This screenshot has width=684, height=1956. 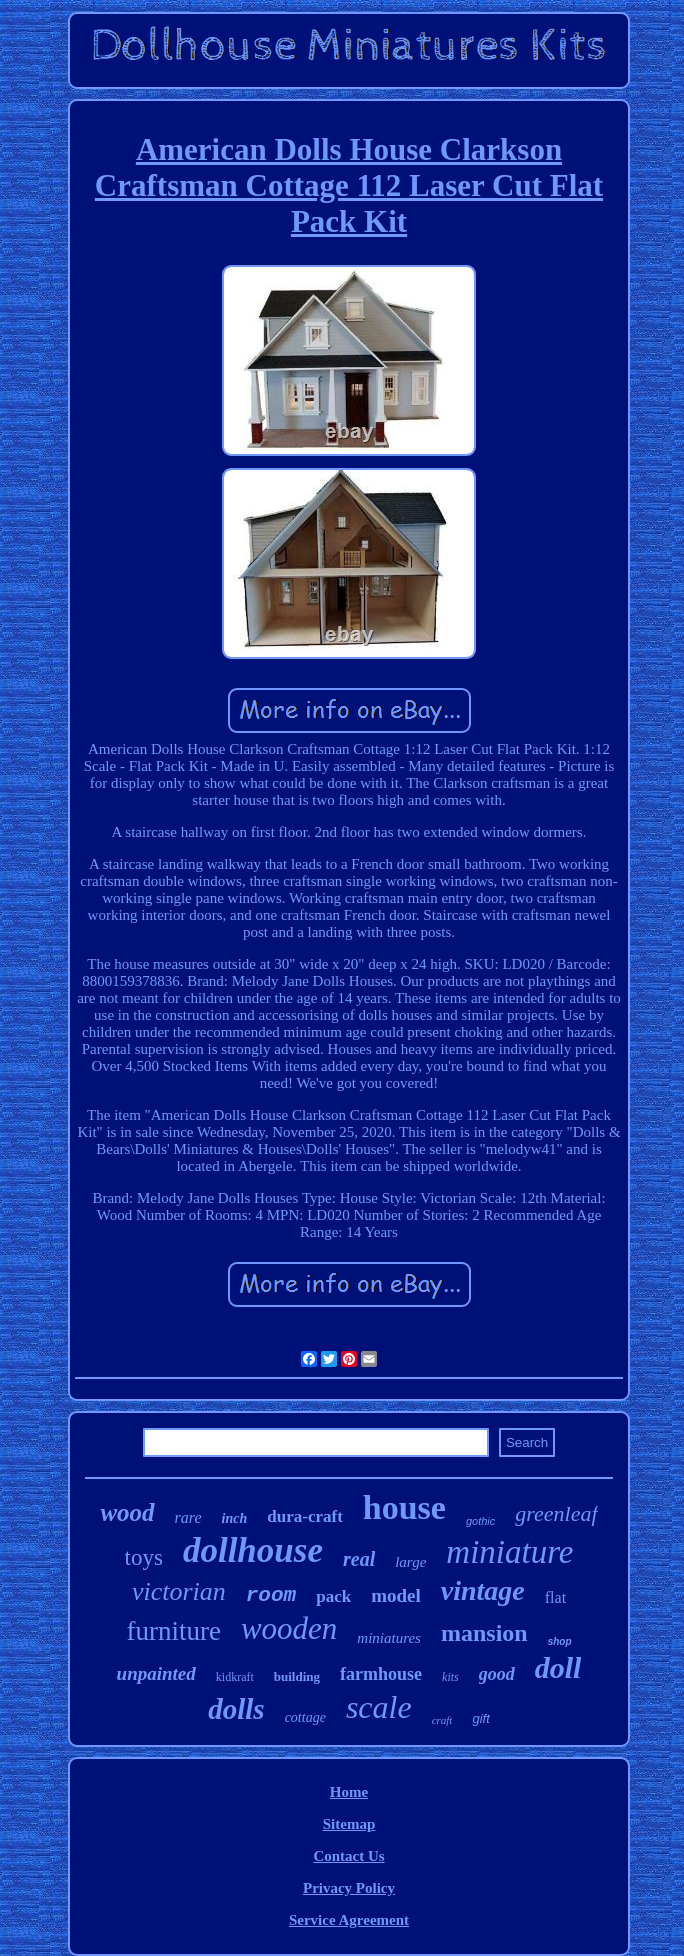 What do you see at coordinates (450, 1677) in the screenshot?
I see `kits` at bounding box center [450, 1677].